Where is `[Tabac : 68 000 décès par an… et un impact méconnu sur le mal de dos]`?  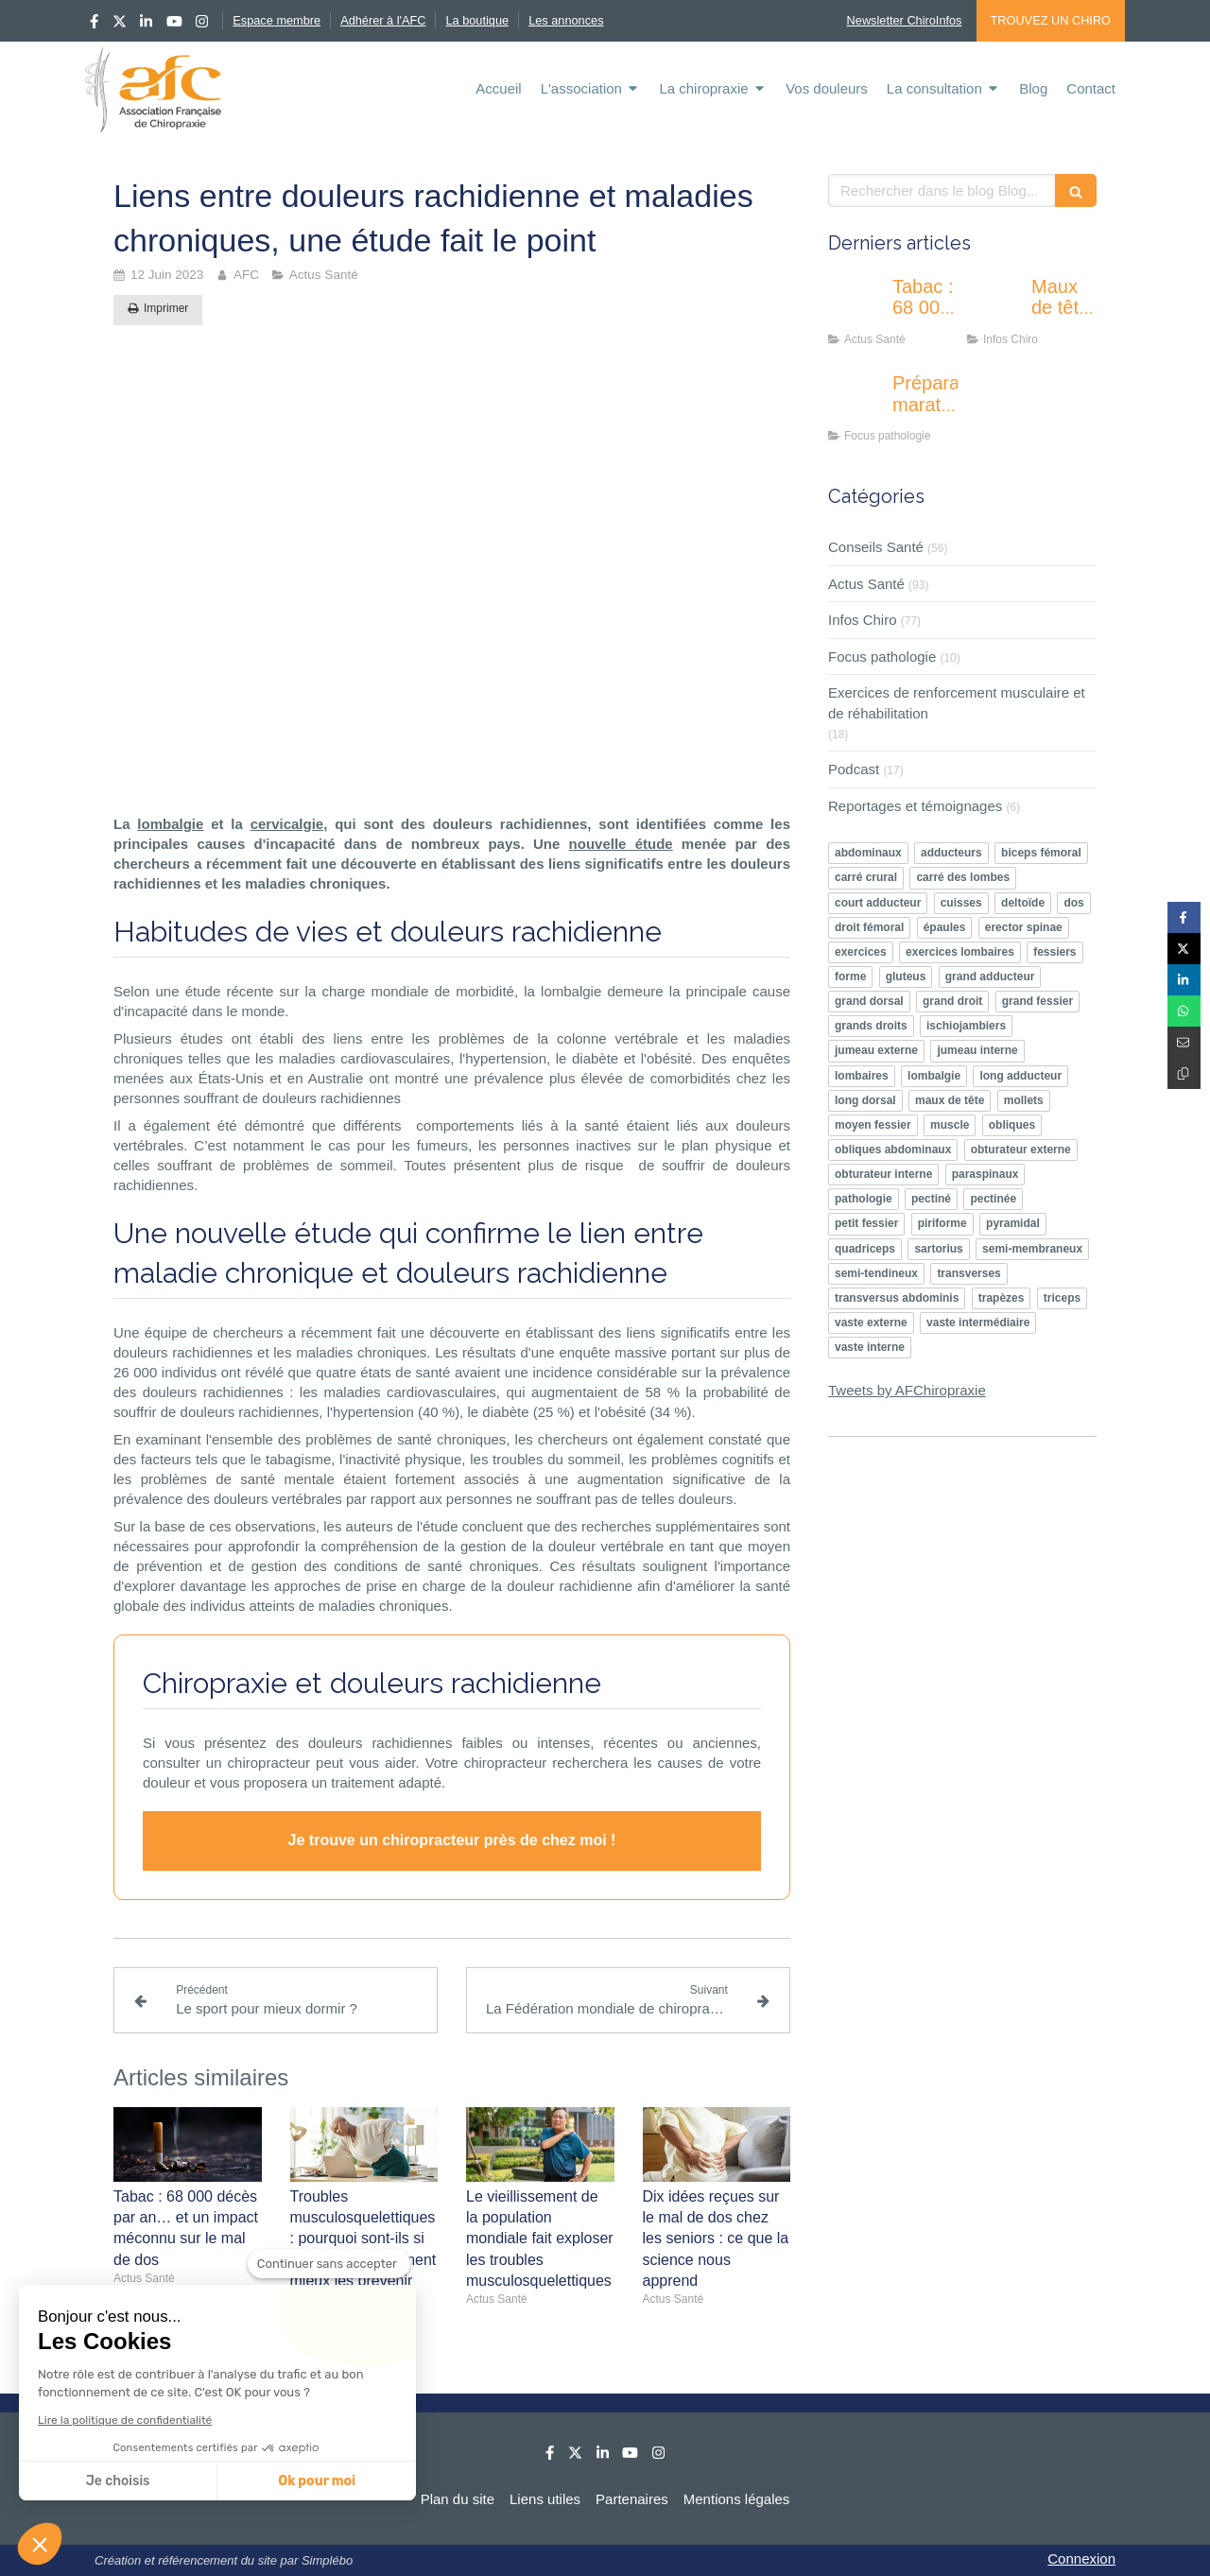
[Tabac : 68 000 décès par an… et un impact méconnu sur le mal de dos] is located at coordinates (856, 305).